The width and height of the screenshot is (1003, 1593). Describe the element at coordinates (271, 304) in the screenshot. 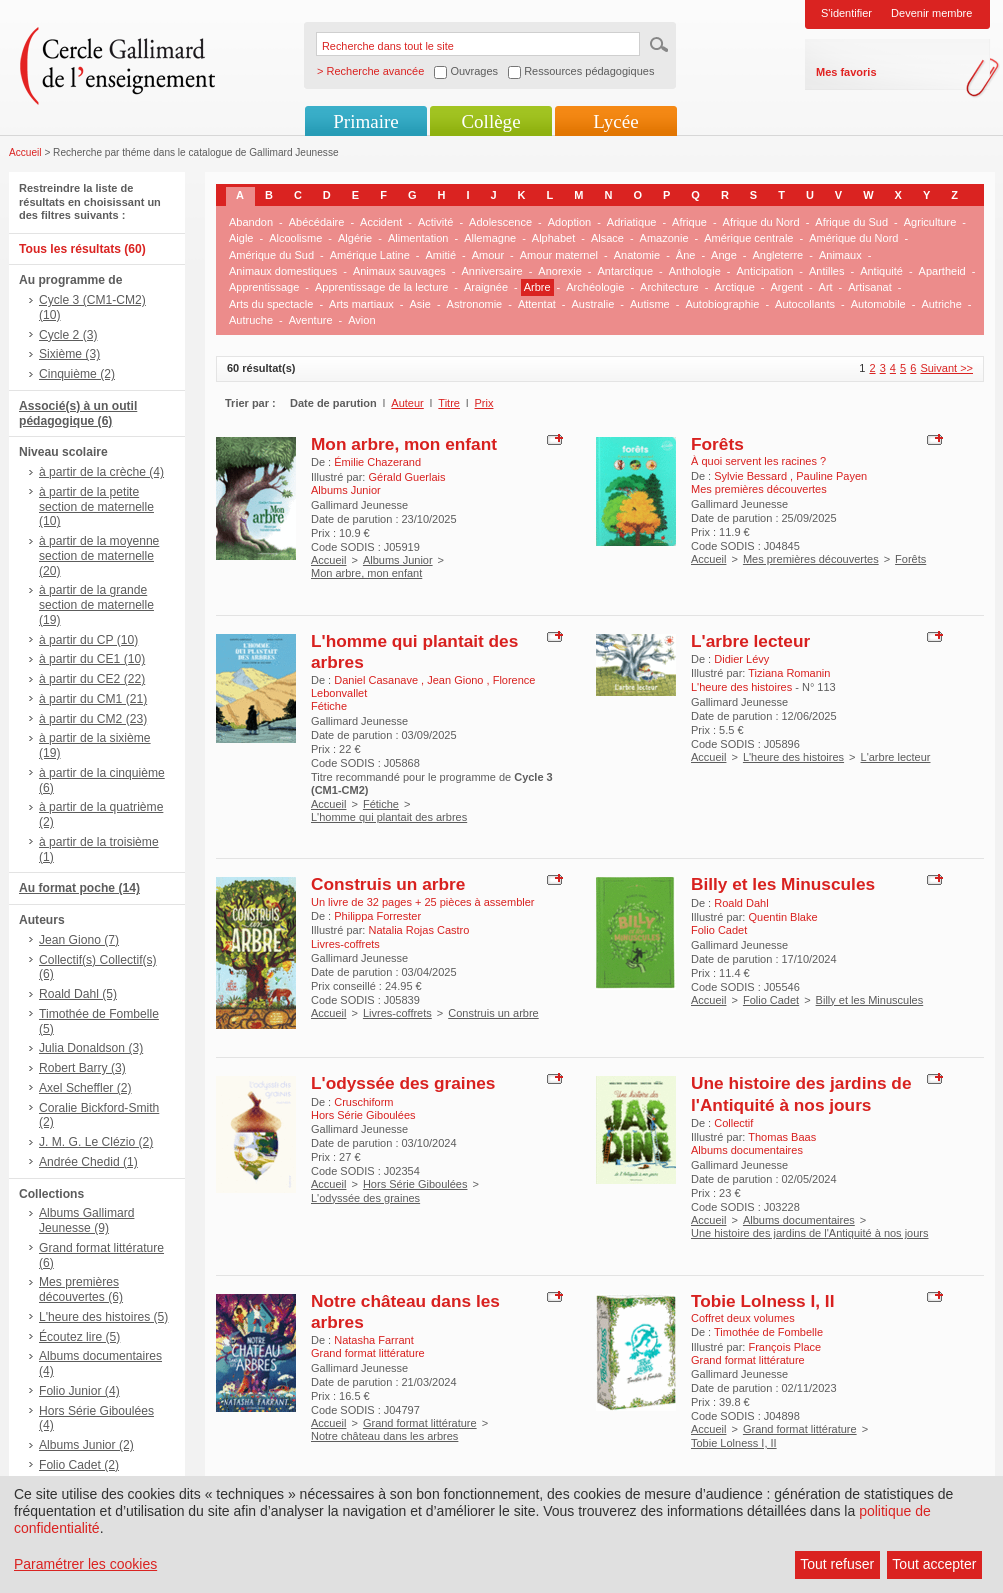

I see `Arts du spectacle` at that location.